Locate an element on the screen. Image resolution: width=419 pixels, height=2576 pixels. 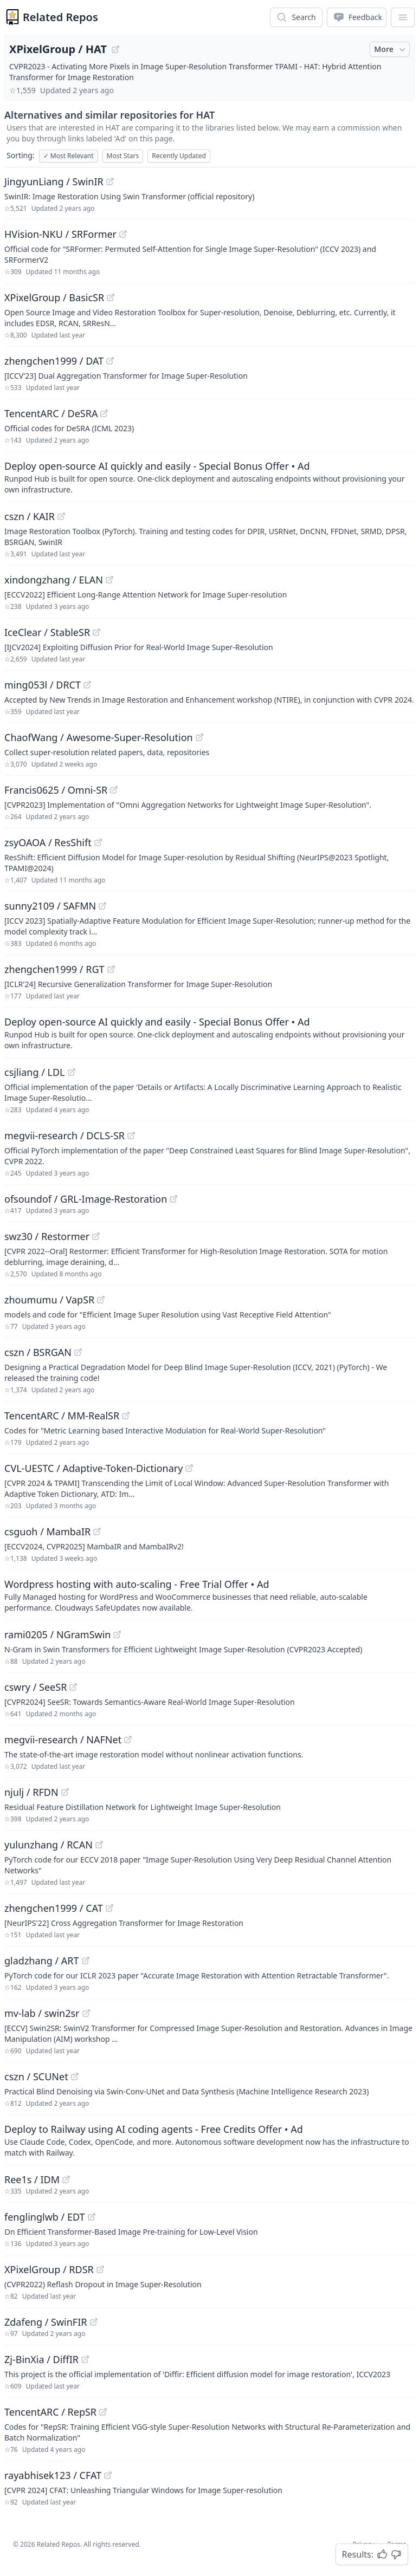
[View "fenglinglwb/EDT" on GitHub] is located at coordinates (91, 2216).